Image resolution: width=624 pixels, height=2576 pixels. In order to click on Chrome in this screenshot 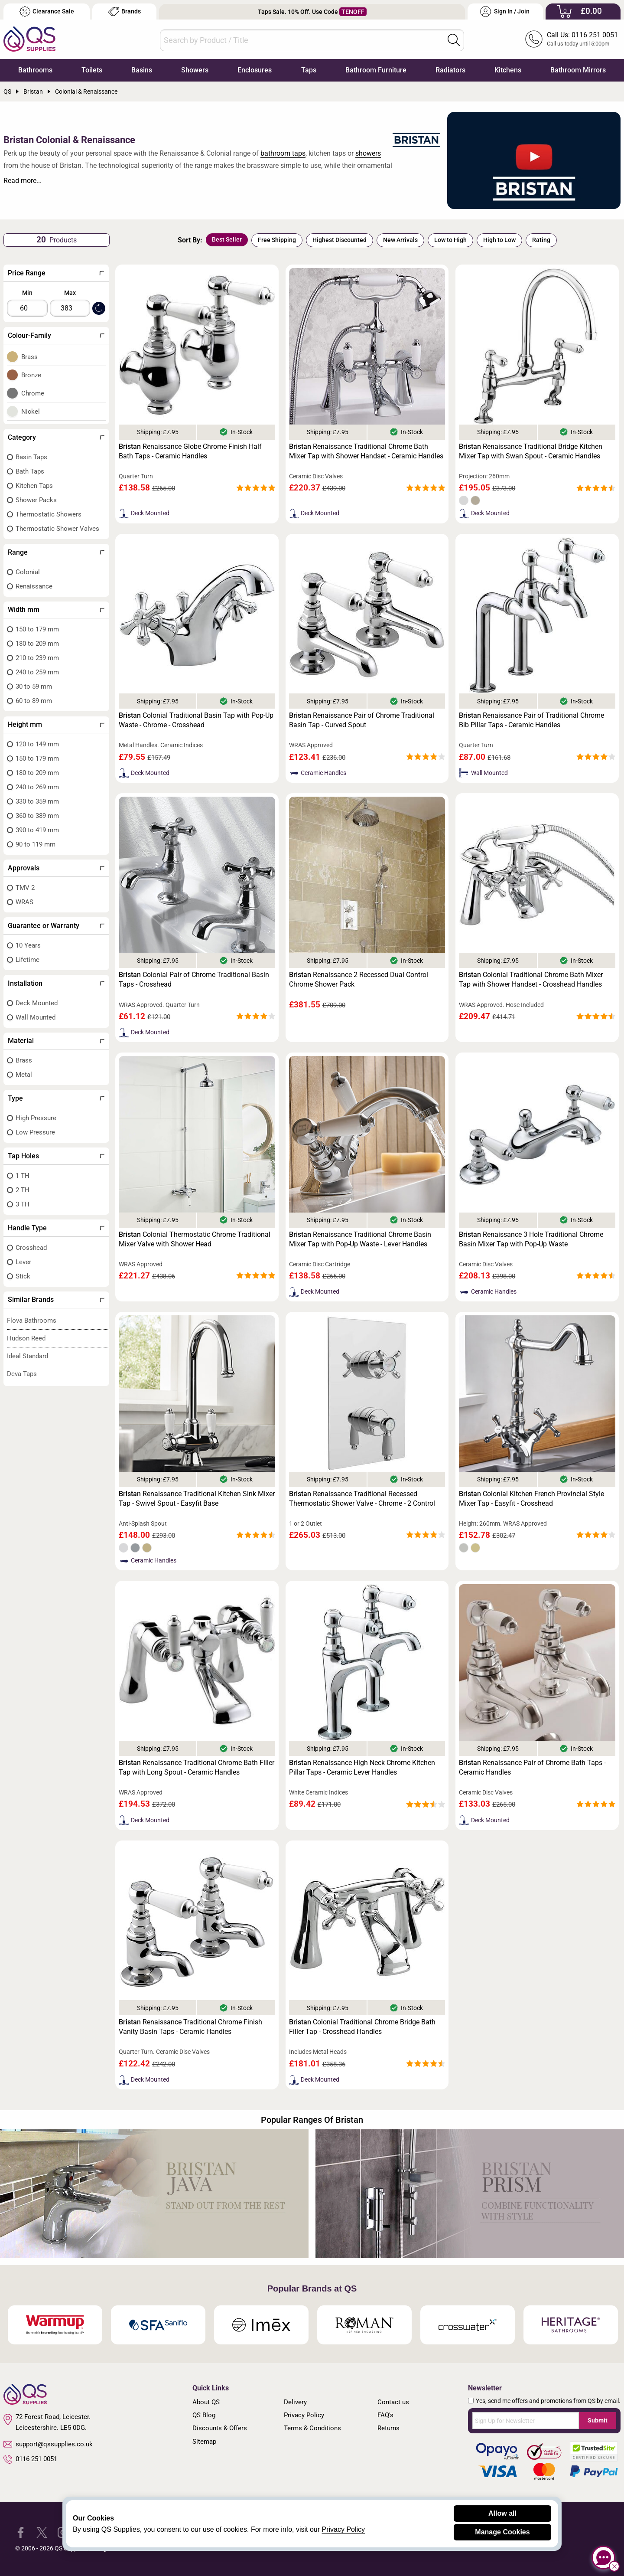, I will do `click(32, 393)`.